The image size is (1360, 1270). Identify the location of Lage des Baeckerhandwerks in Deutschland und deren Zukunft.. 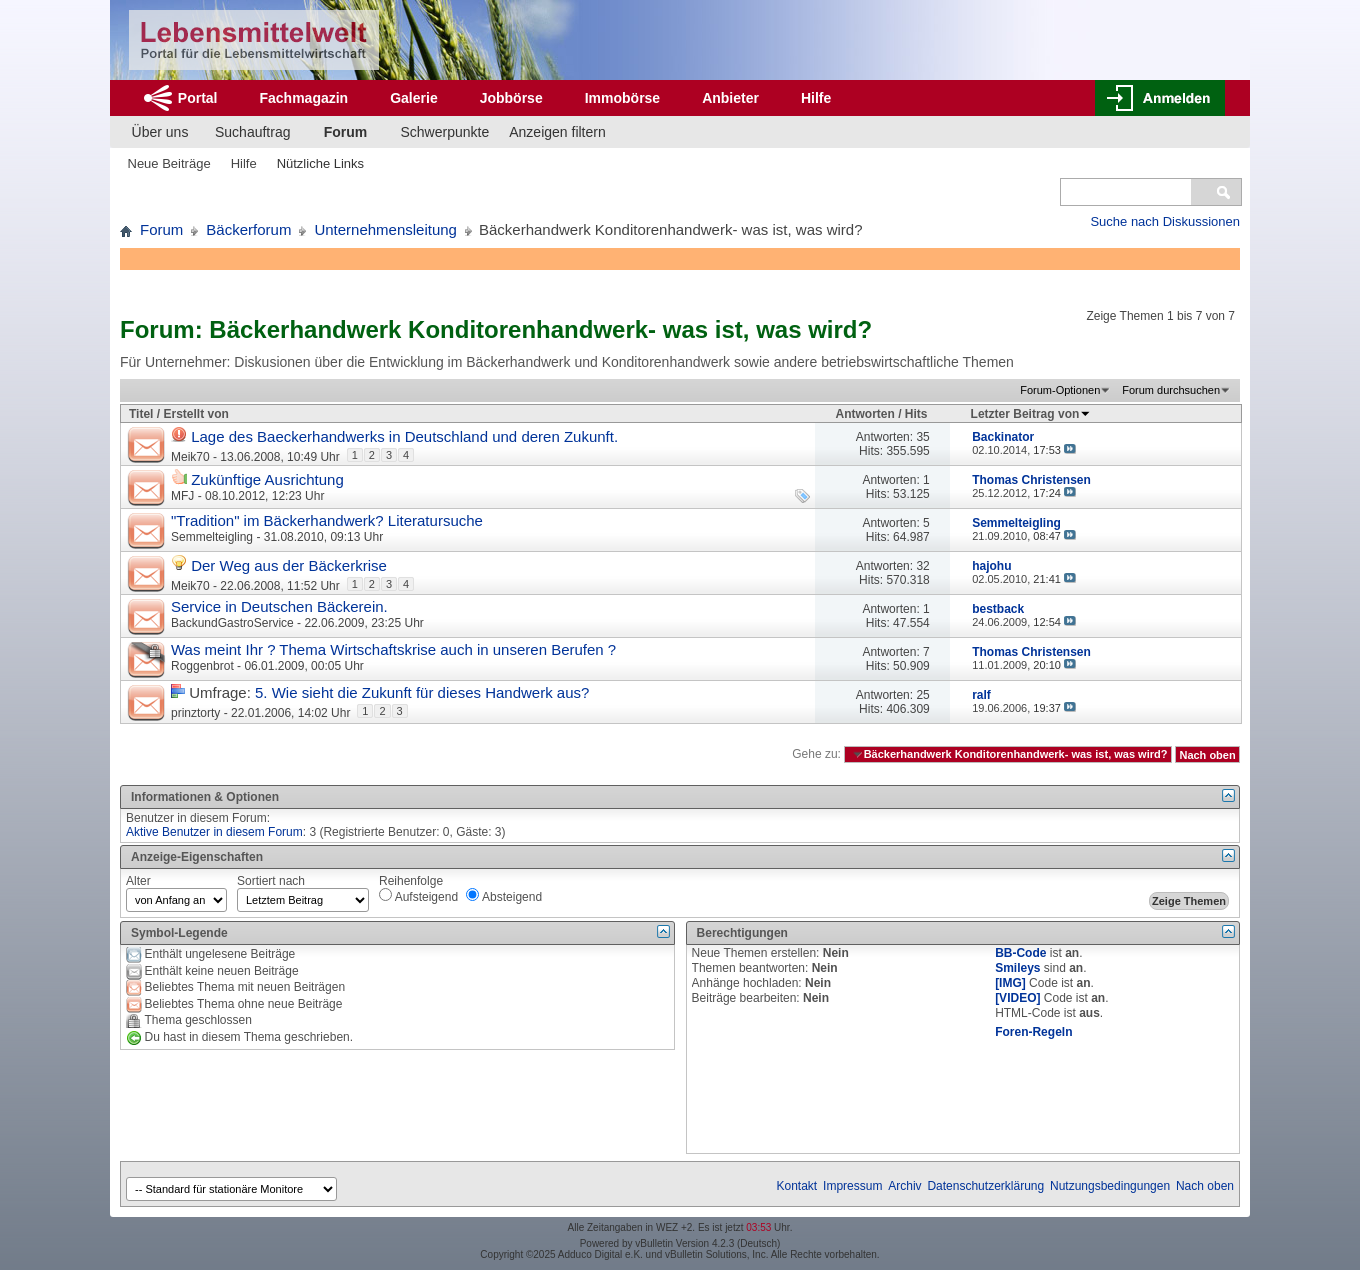
(404, 436).